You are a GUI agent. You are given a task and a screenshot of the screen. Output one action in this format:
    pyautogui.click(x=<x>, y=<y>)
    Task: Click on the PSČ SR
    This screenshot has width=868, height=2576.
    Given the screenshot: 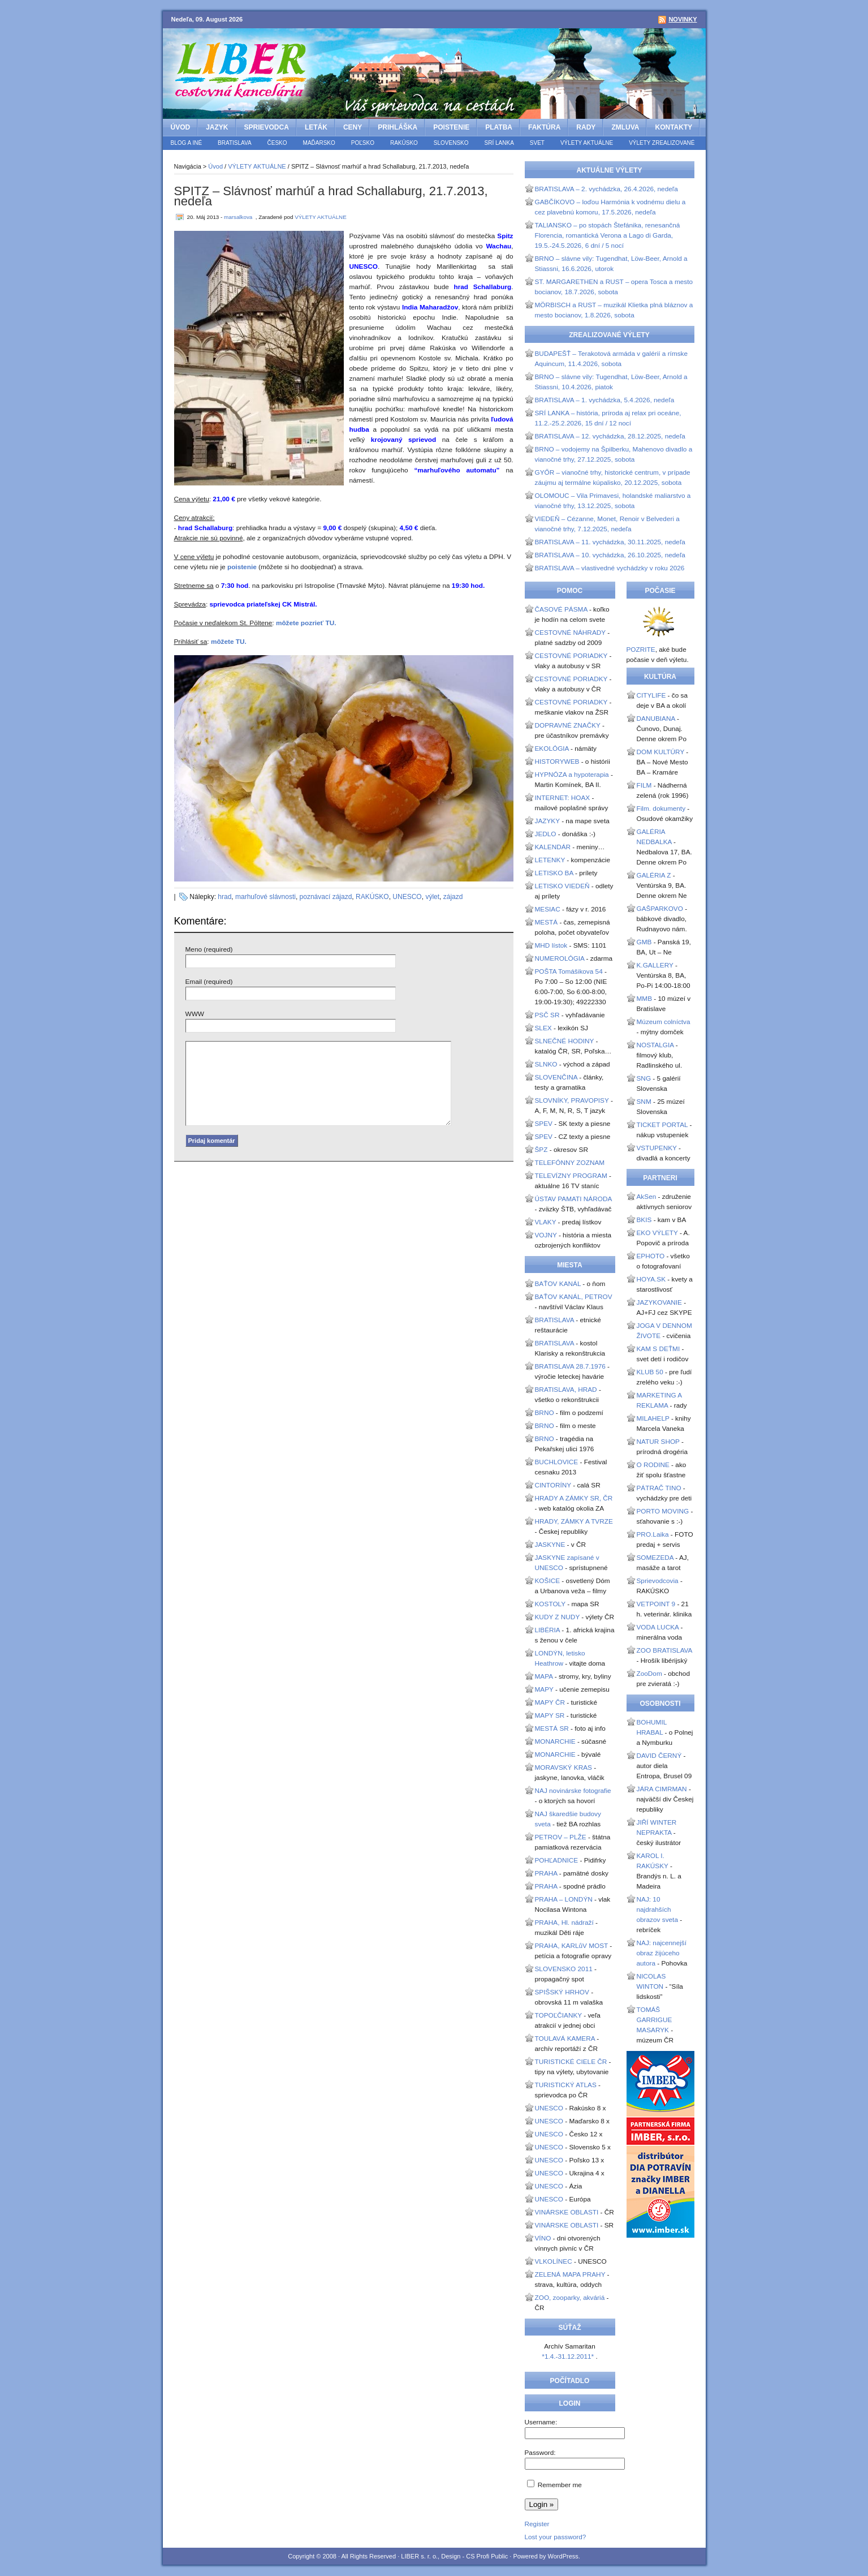 What is the action you would take?
    pyautogui.click(x=547, y=1015)
    